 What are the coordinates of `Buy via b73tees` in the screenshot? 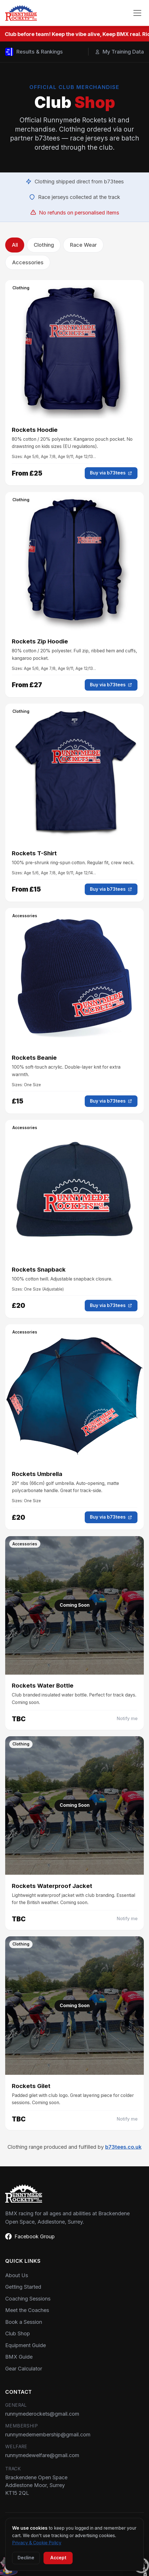 It's located at (111, 473).